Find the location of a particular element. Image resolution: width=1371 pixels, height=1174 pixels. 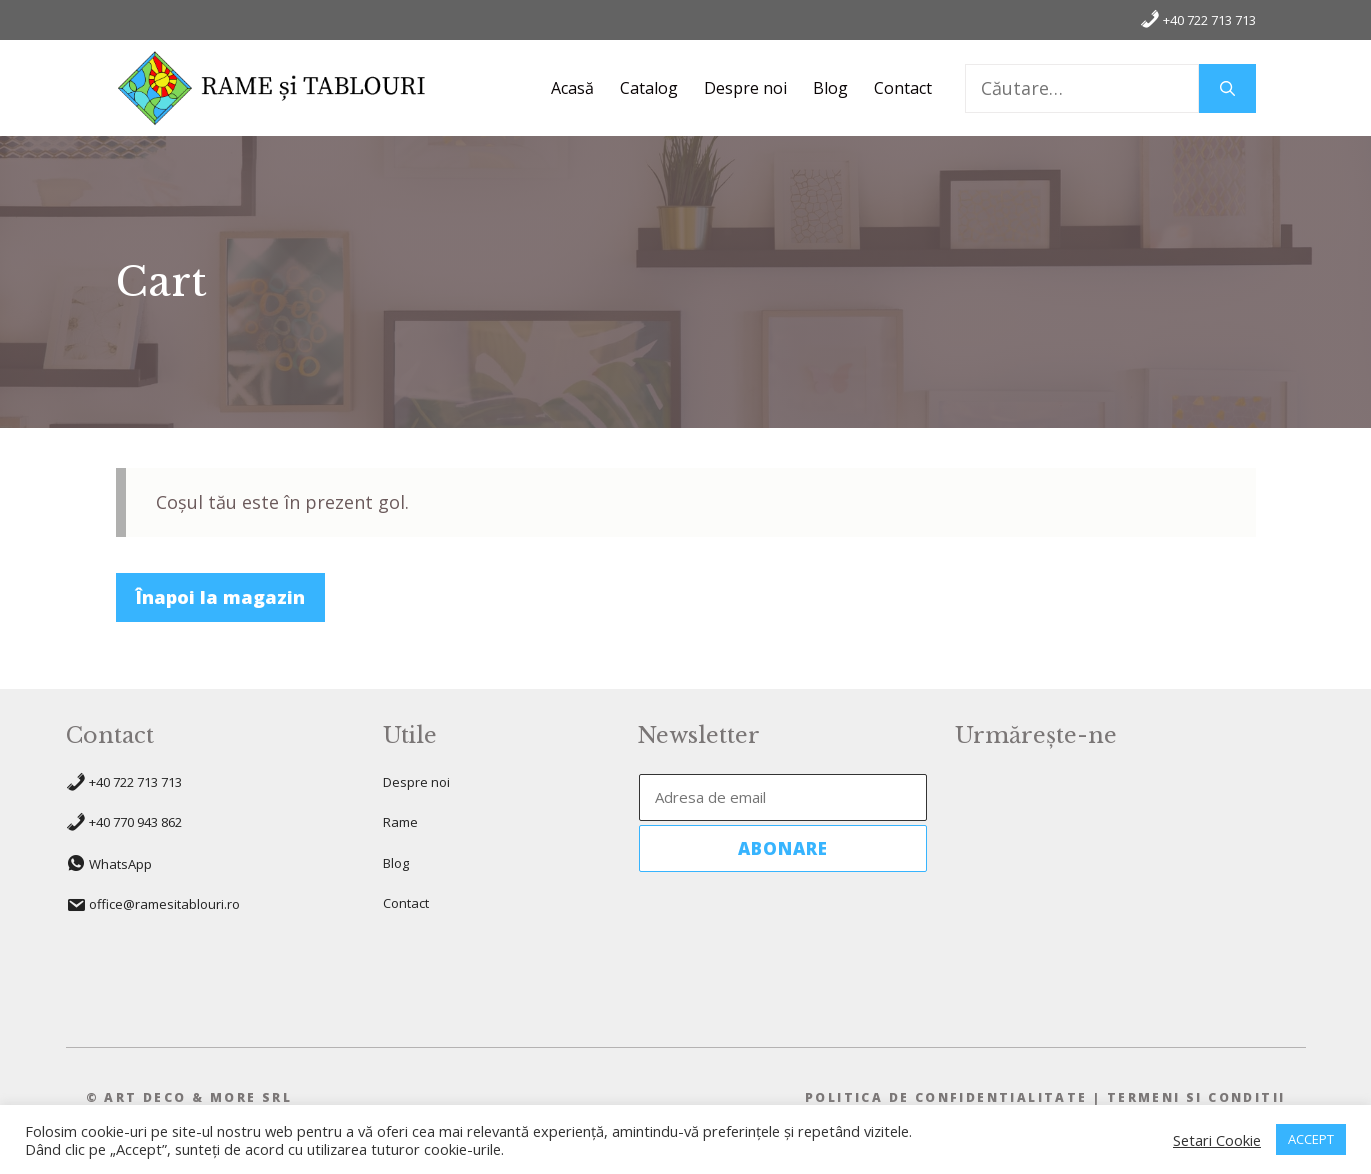

Despre noi is located at coordinates (745, 88).